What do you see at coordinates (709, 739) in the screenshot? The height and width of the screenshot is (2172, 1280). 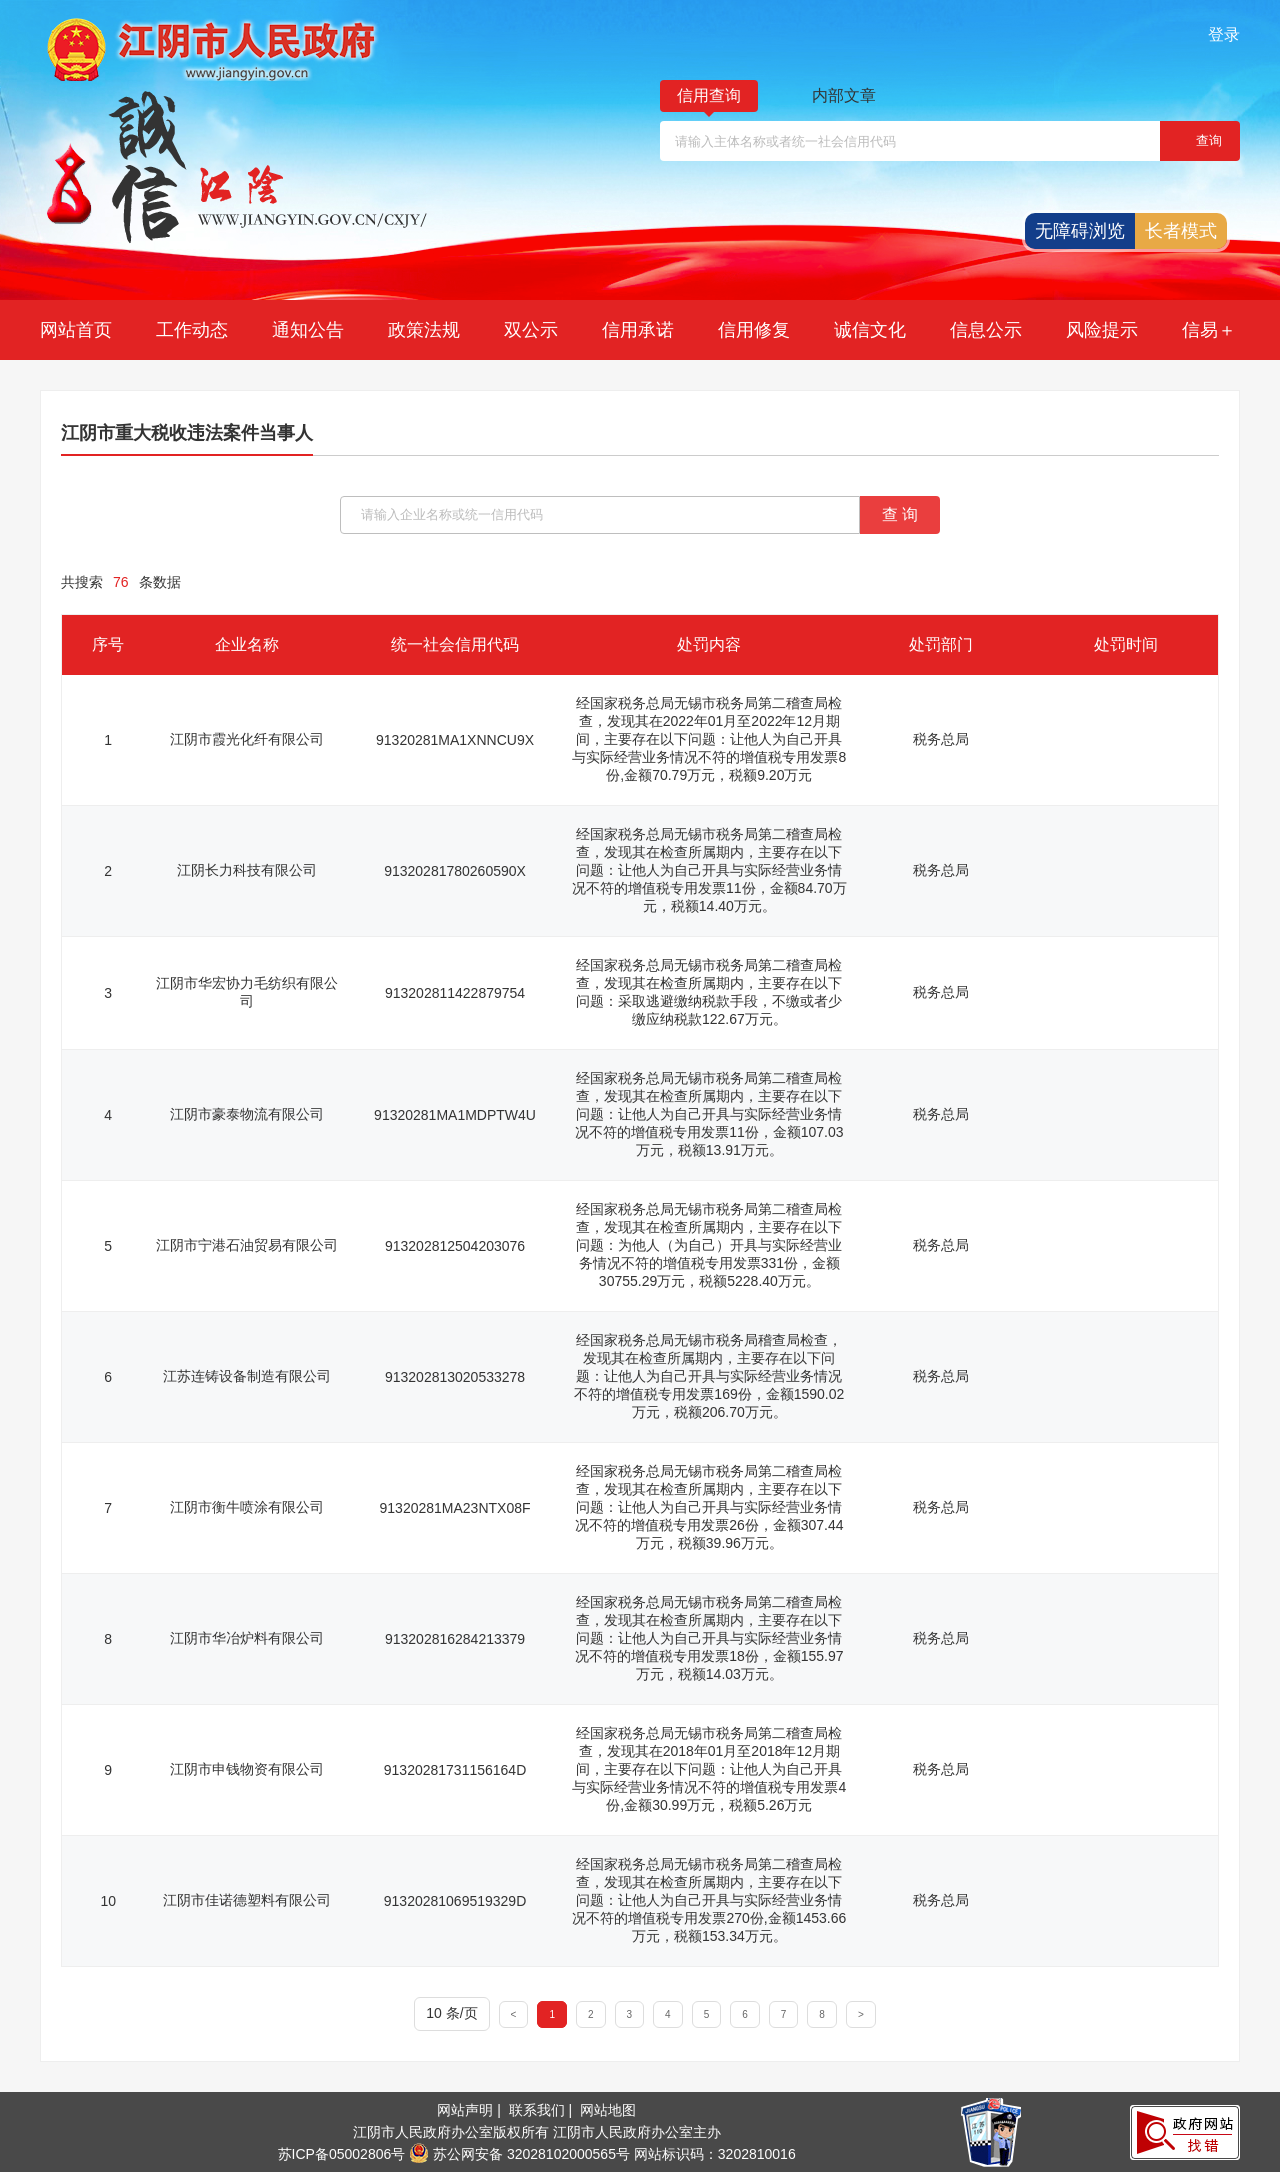 I see `经国家税务总局无锡市税务局第二稽查局检查，发现其在2022年01月至2022年12月期间，主要存在以下问题：让他人为自己开具与实际经营业务情况不符的增值税专用发票8份,金额70.79万元，税额9.20万元` at bounding box center [709, 739].